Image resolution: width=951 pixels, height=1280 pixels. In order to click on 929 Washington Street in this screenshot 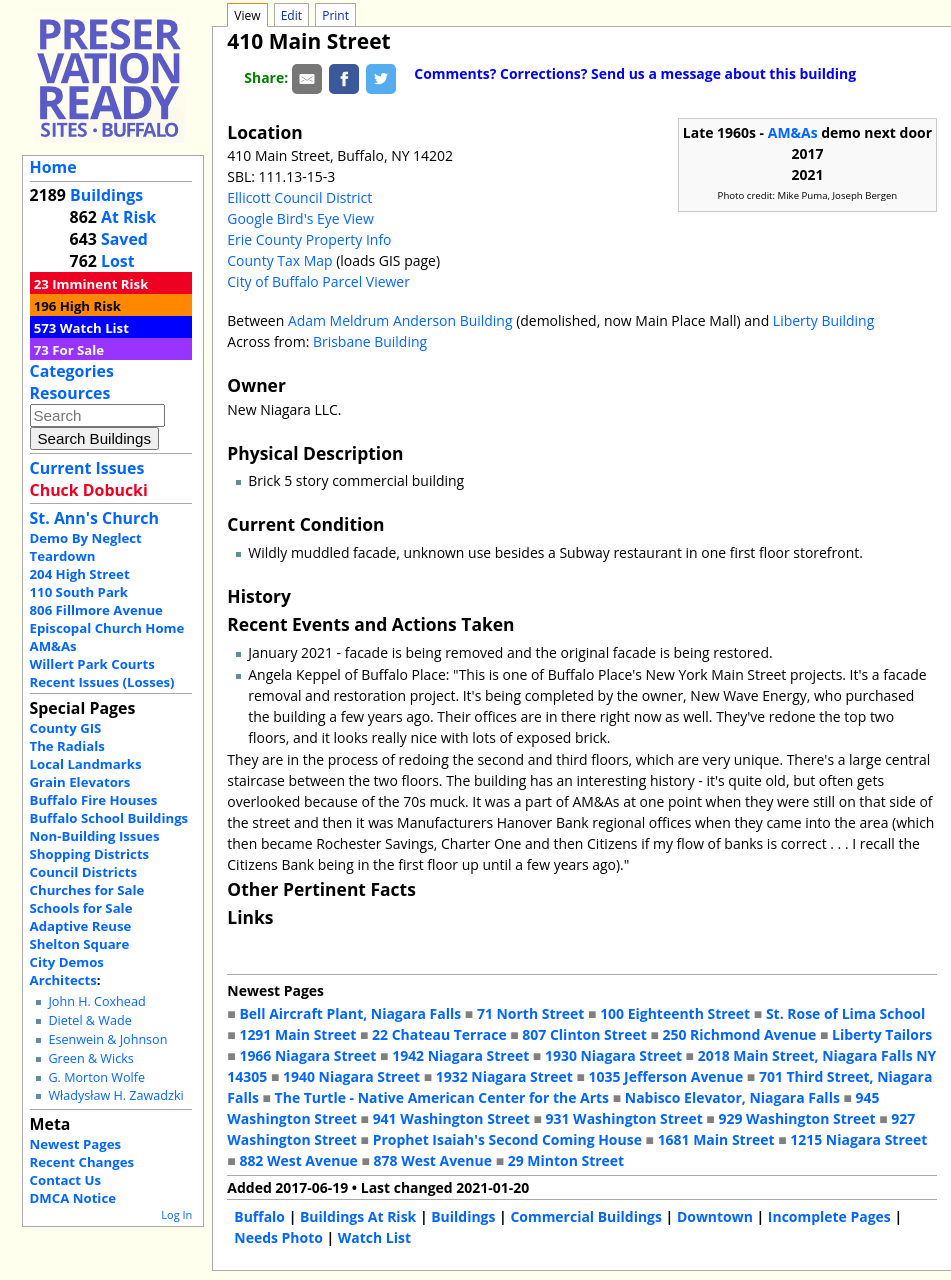, I will do `click(796, 1118)`.